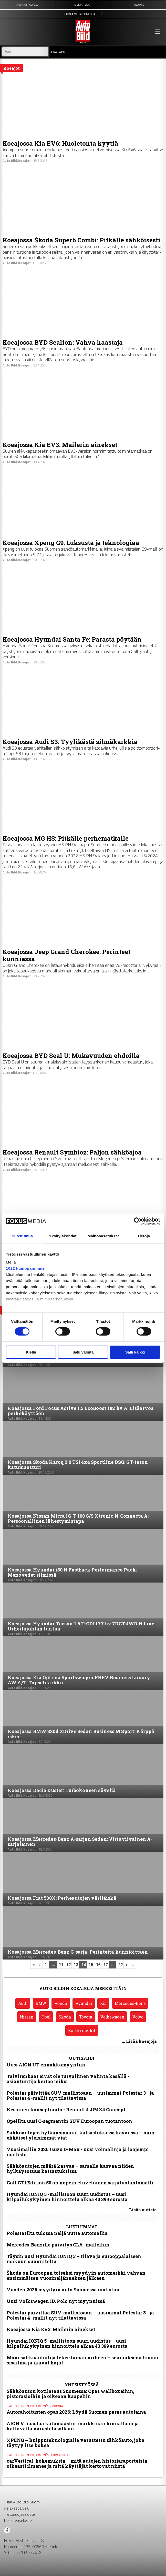  Describe the element at coordinates (98, 1965) in the screenshot. I see `16` at that location.